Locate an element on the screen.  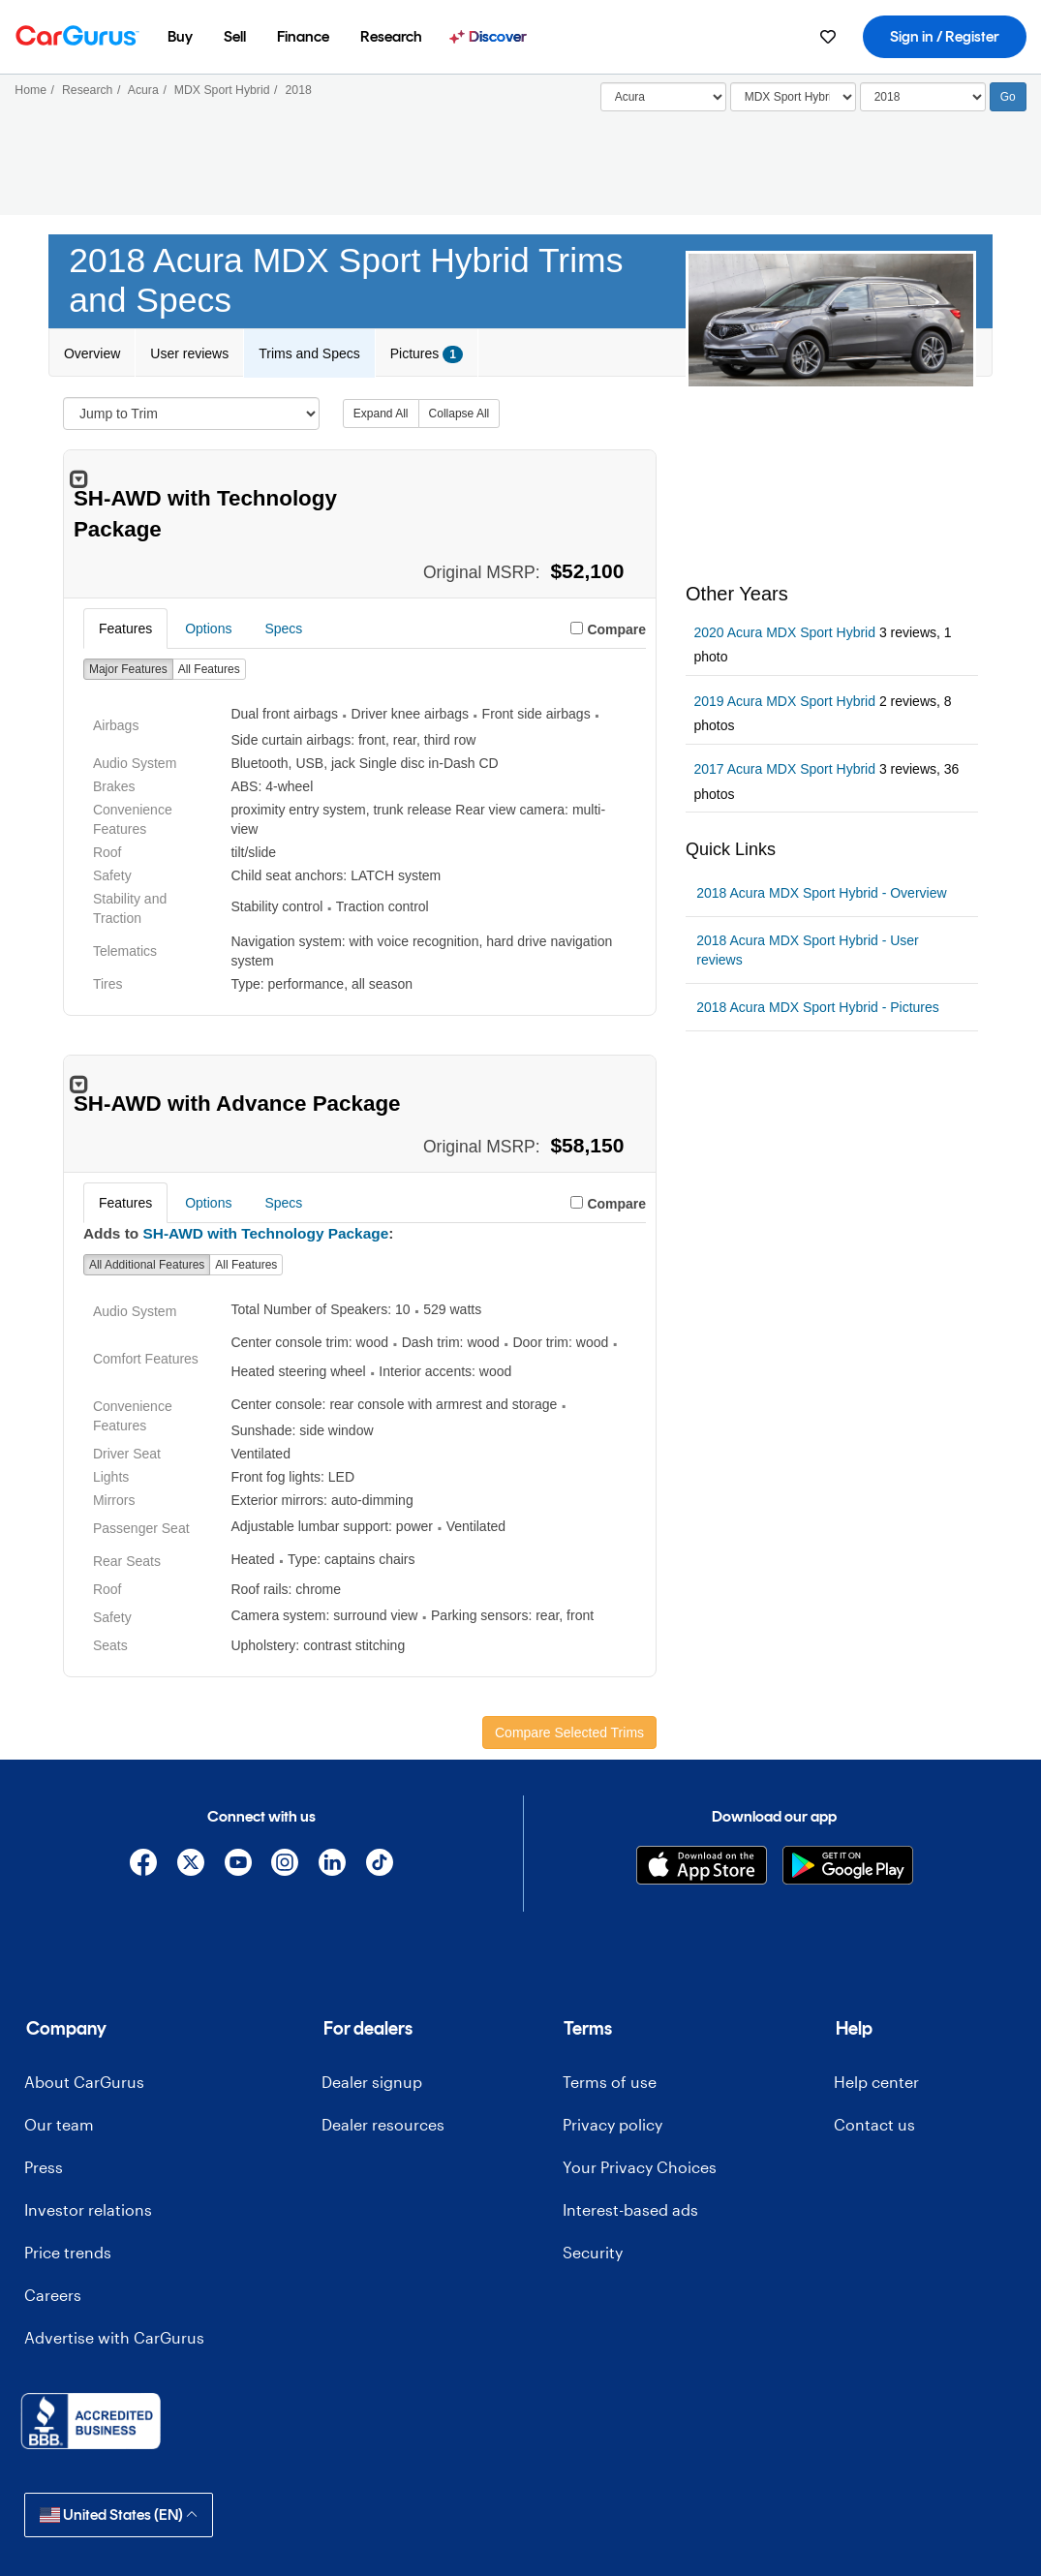
Options [tab] is located at coordinates (208, 628).